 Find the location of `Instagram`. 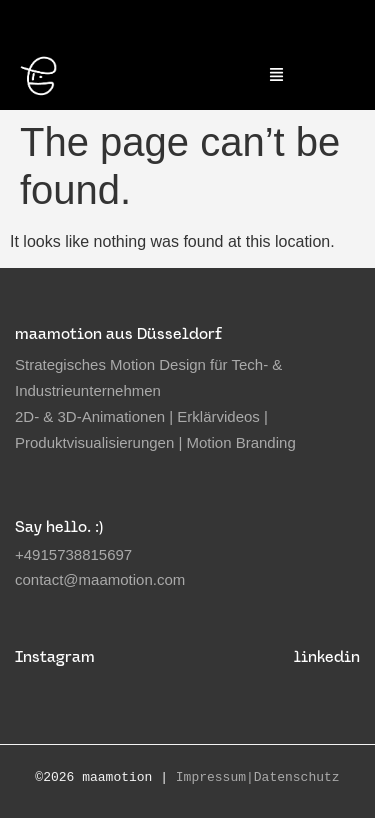

Instagram is located at coordinates (55, 656).